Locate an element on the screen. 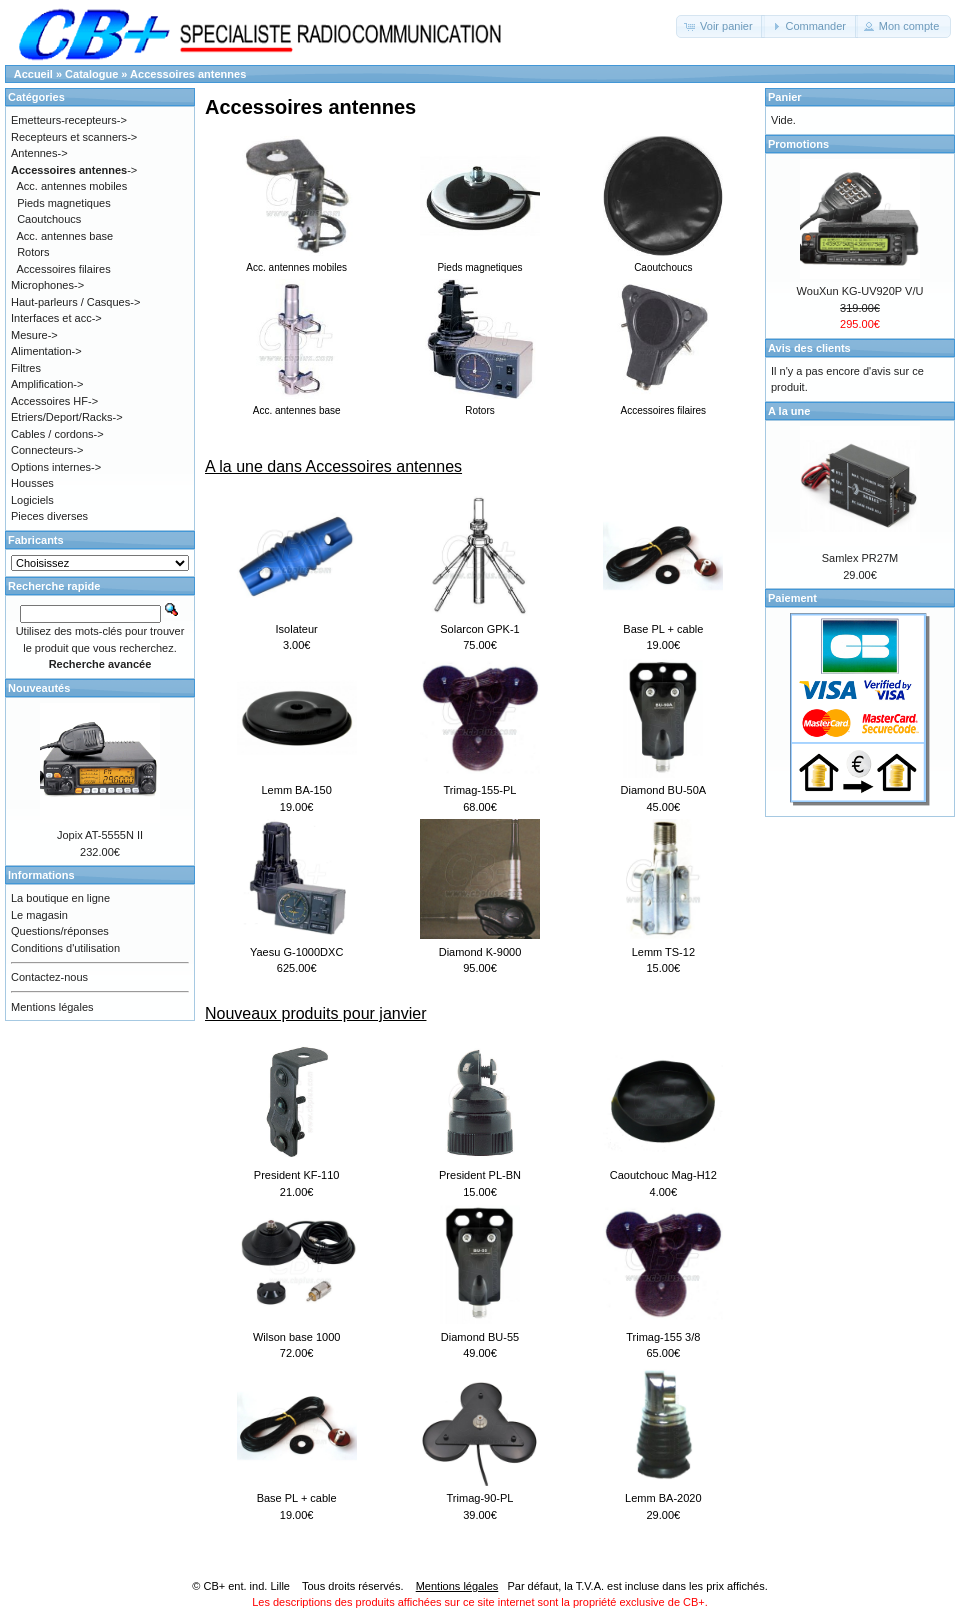 This screenshot has width=960, height=1622. Emetteurs-recepteurs-> is located at coordinates (69, 120).